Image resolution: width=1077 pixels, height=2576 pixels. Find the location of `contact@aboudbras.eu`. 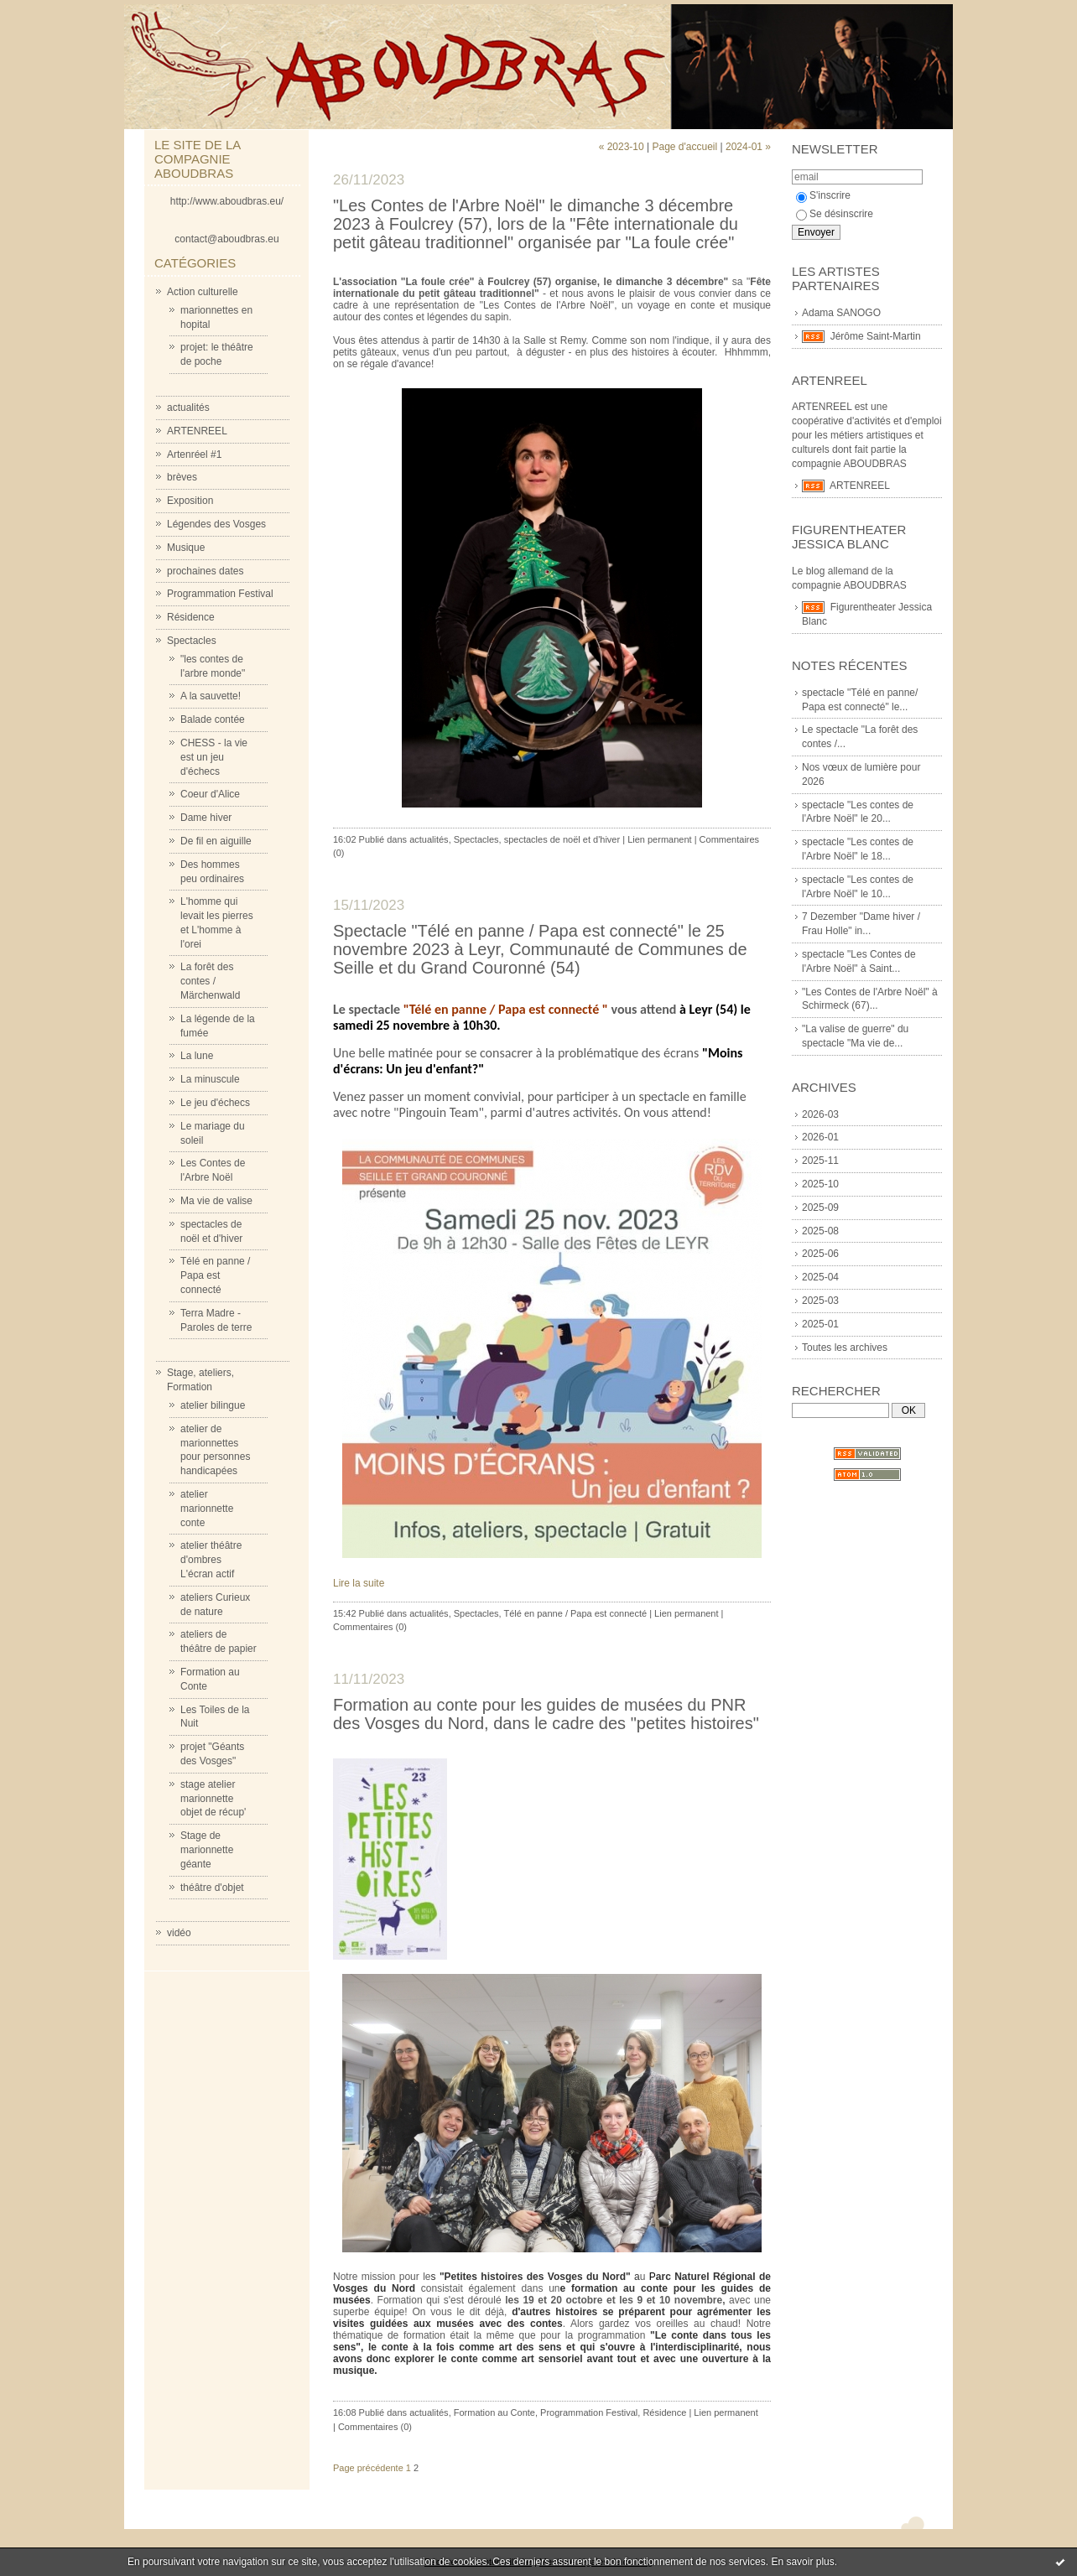

contact@aboudbras.eu is located at coordinates (226, 239).